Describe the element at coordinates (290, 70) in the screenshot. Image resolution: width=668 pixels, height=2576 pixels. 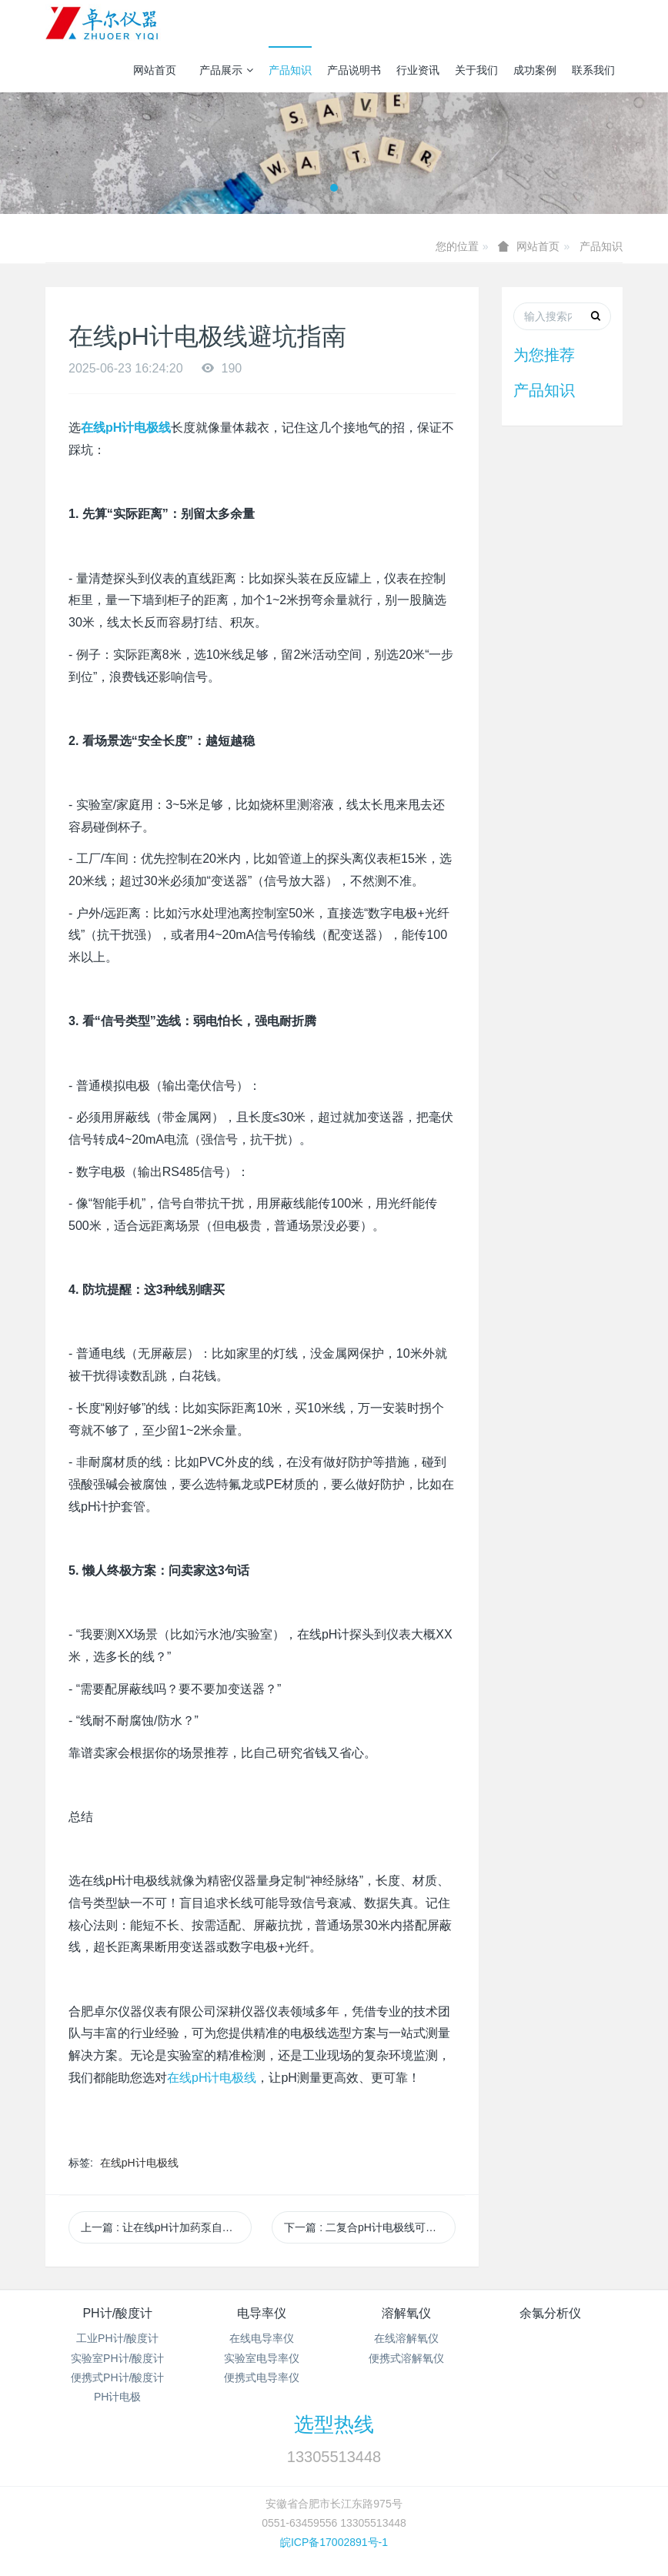
I see `产品知识` at that location.